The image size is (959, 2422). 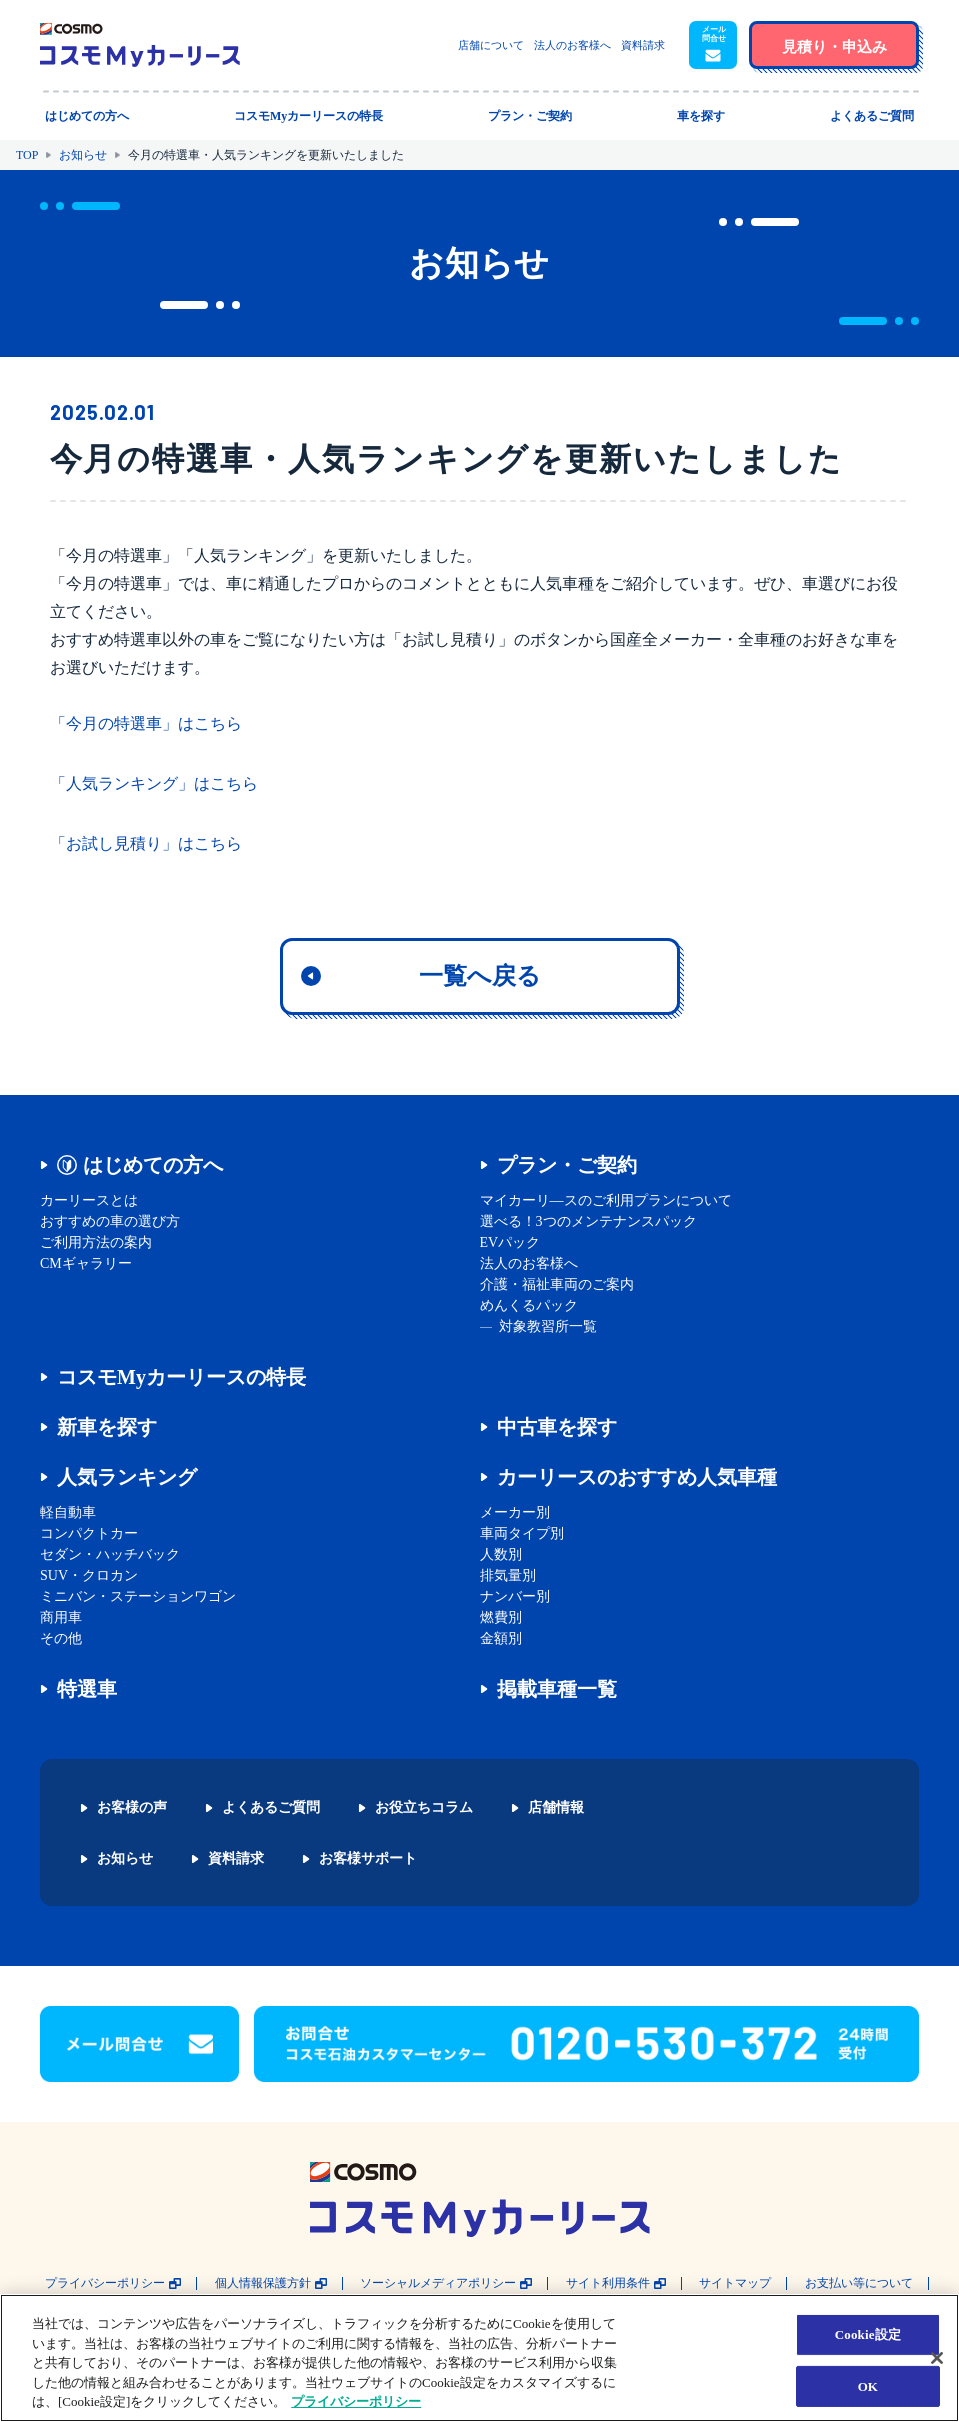 What do you see at coordinates (86, 1263) in the screenshot?
I see `CMギャラリー` at bounding box center [86, 1263].